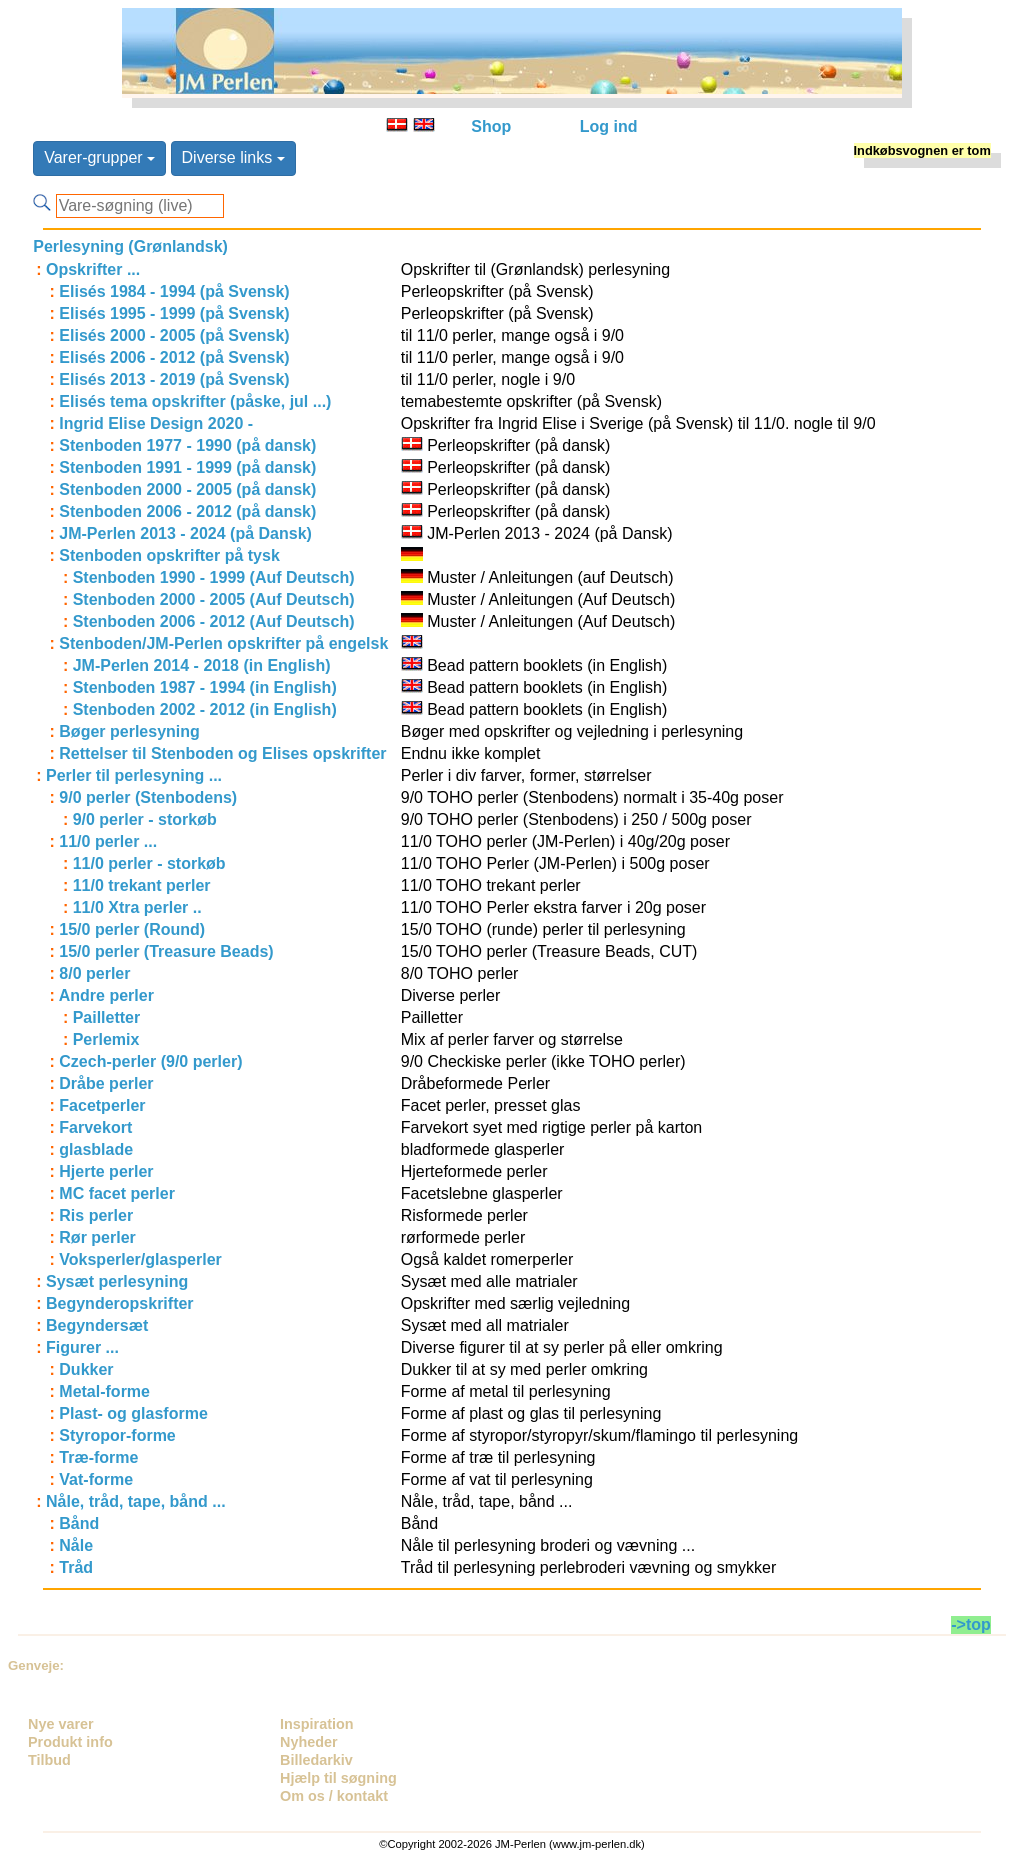  Describe the element at coordinates (106, 1171) in the screenshot. I see `Hjerte perler` at that location.